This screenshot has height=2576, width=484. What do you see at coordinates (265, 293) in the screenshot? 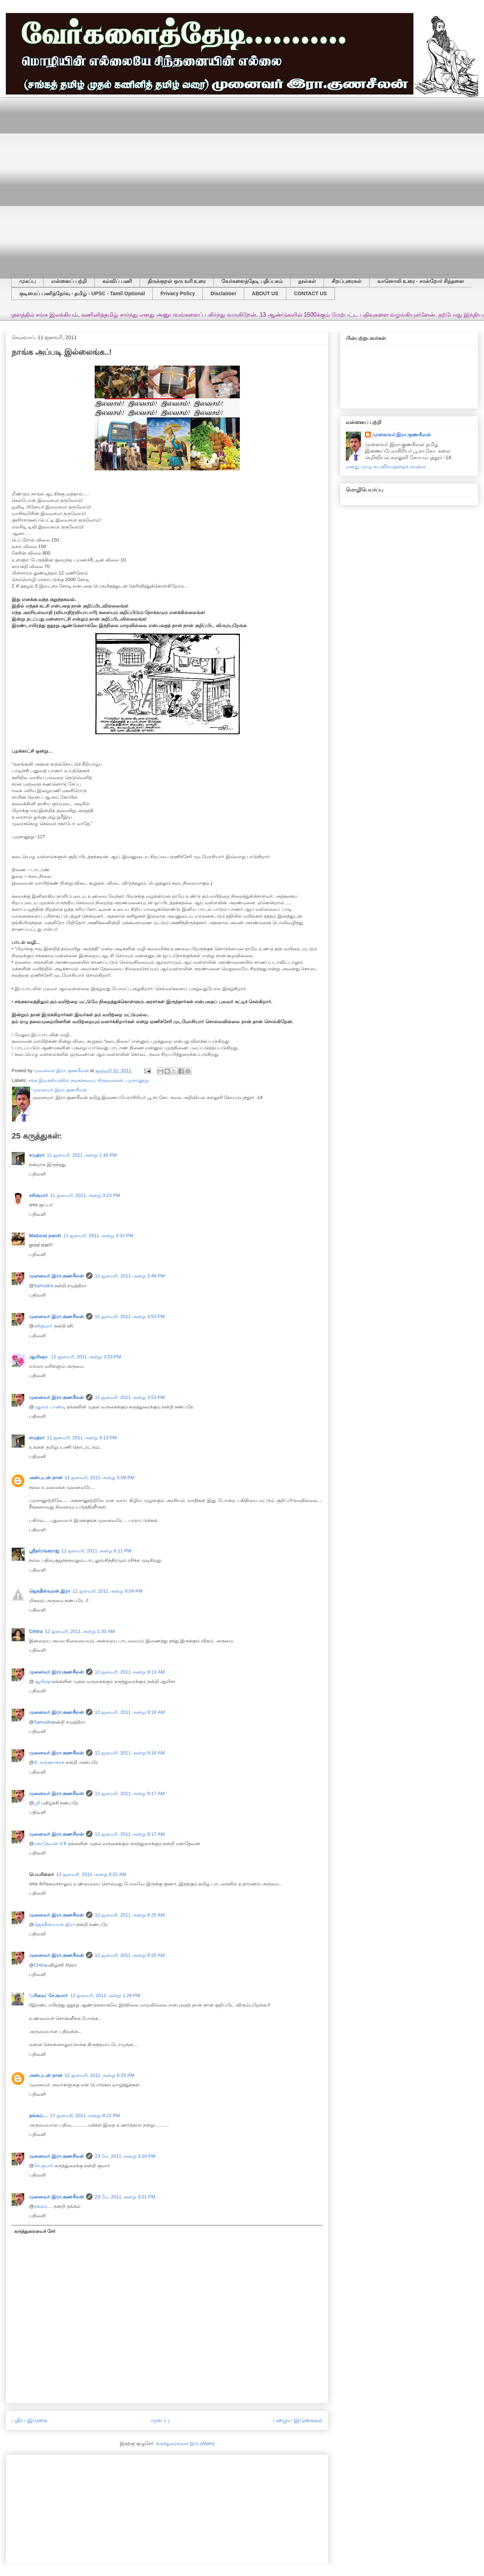
I see `ABOUT US` at bounding box center [265, 293].